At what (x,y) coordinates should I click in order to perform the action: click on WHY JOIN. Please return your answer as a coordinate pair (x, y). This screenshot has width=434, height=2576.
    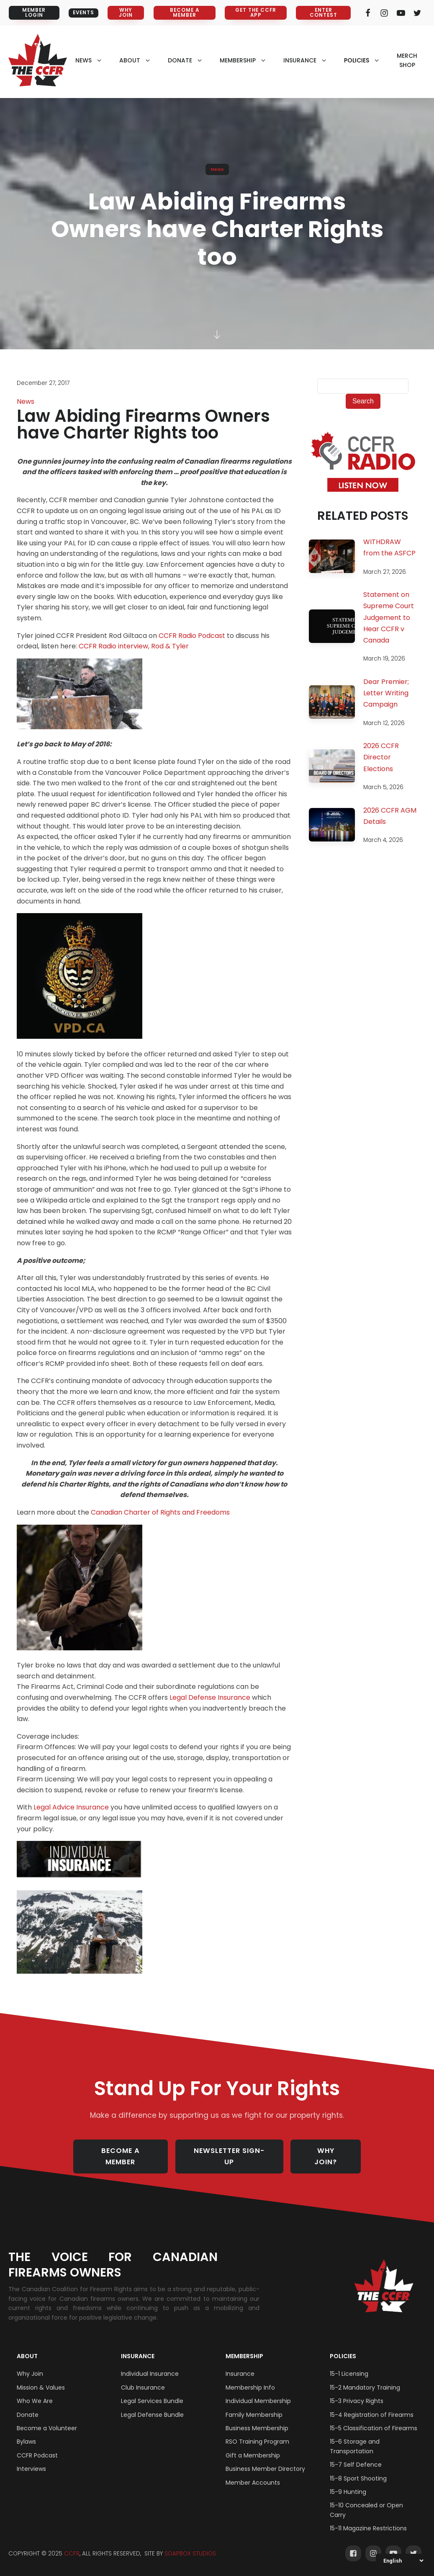
    Looking at the image, I should click on (125, 13).